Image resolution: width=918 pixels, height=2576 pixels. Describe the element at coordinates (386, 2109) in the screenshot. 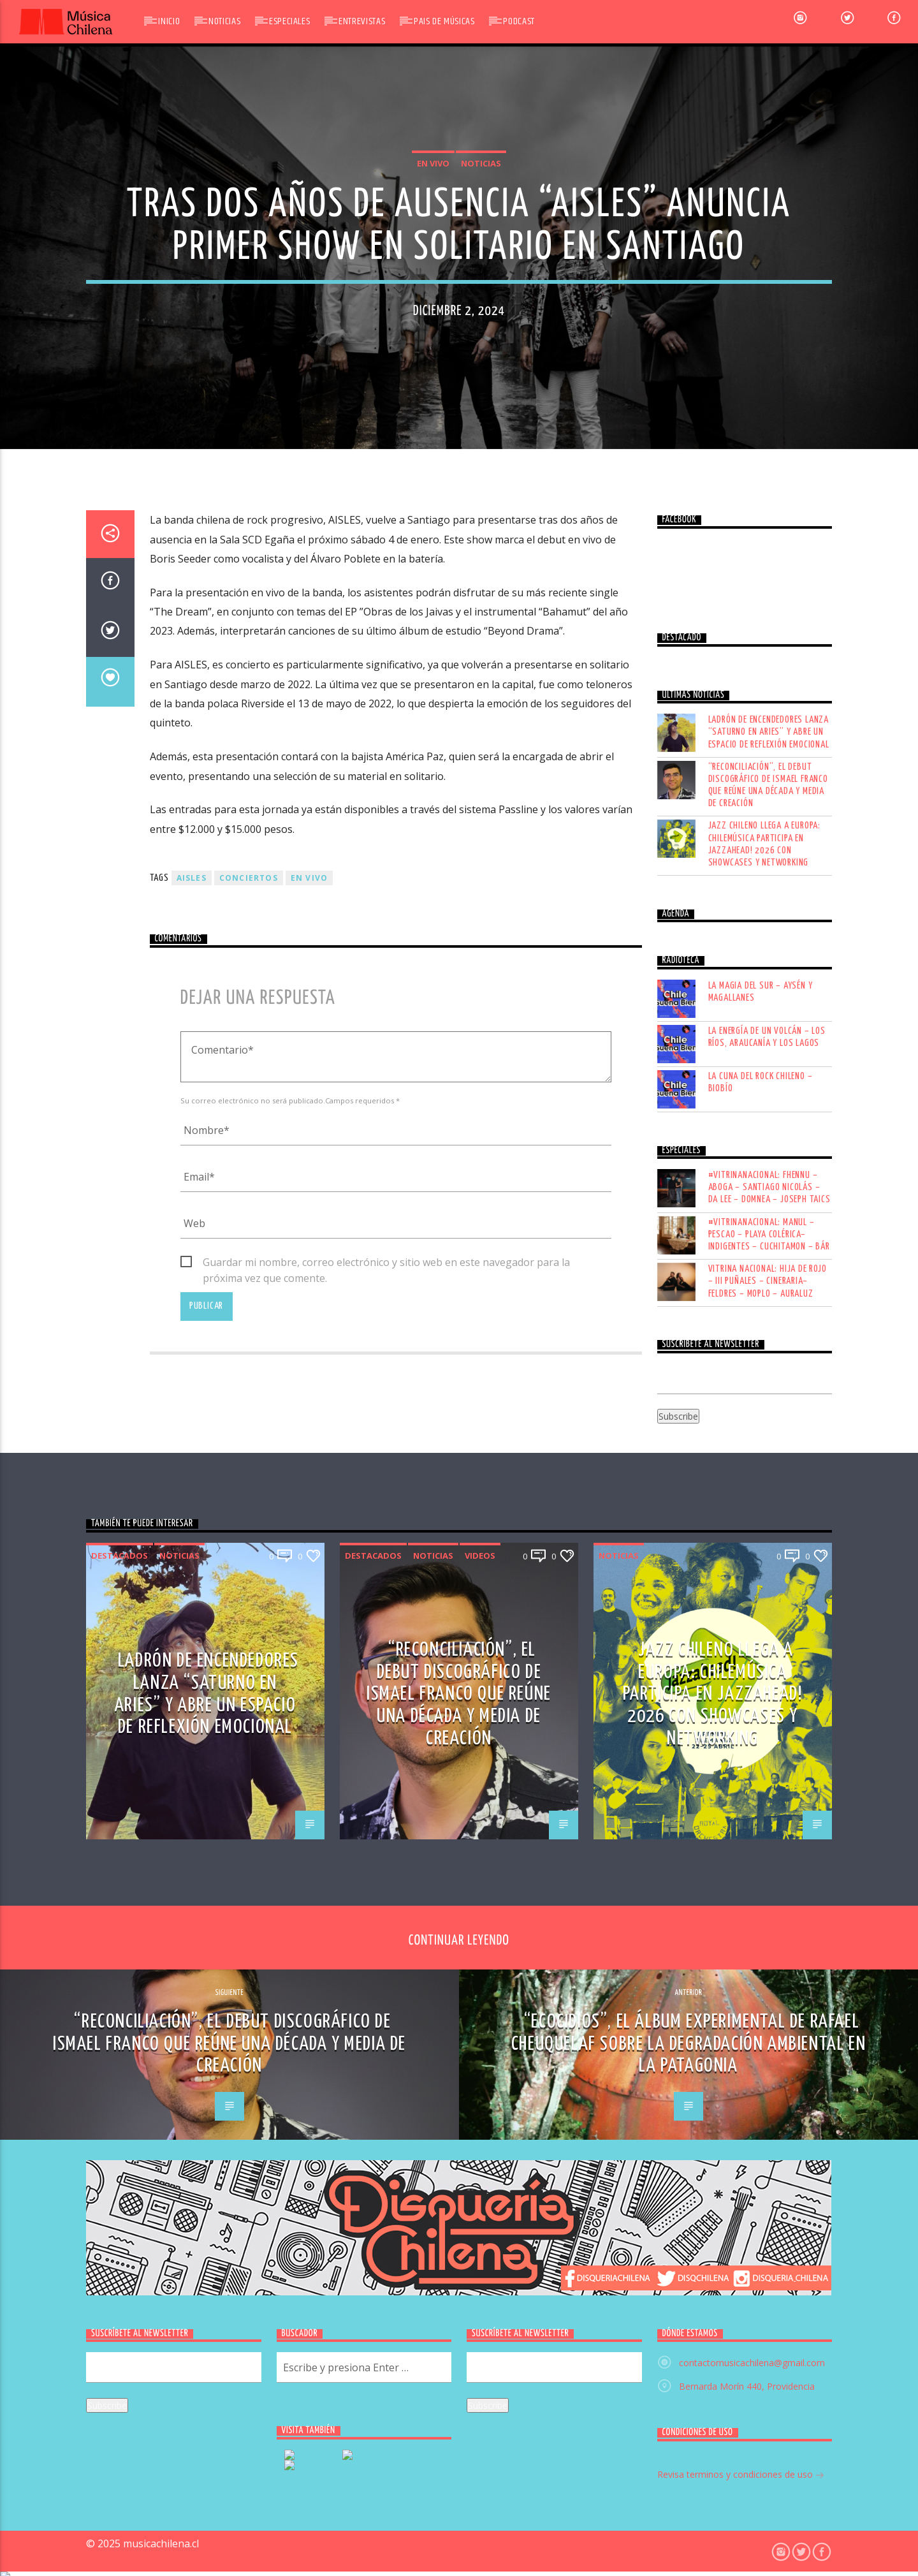

I see `Guardar mi nombre, correo electrónico y sitio web en este navegador para la próxima vez que comente.` at that location.